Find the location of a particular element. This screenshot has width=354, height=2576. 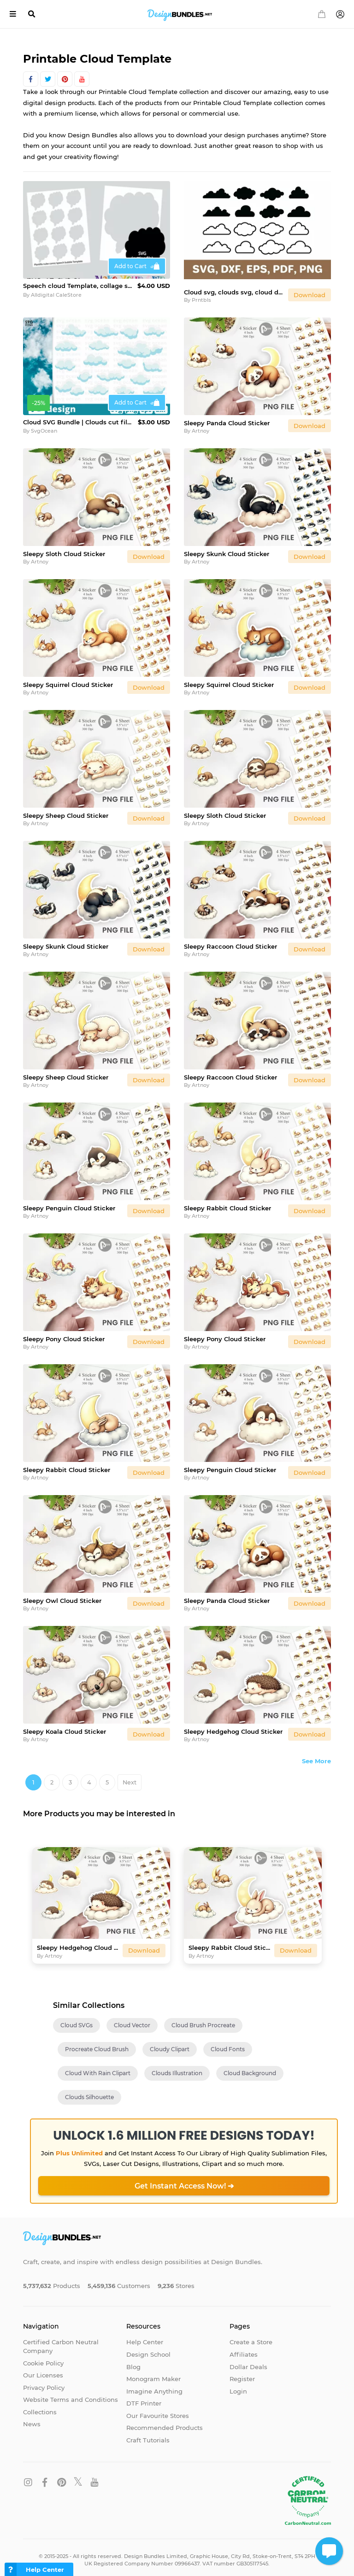

Artnoy is located at coordinates (200, 425).